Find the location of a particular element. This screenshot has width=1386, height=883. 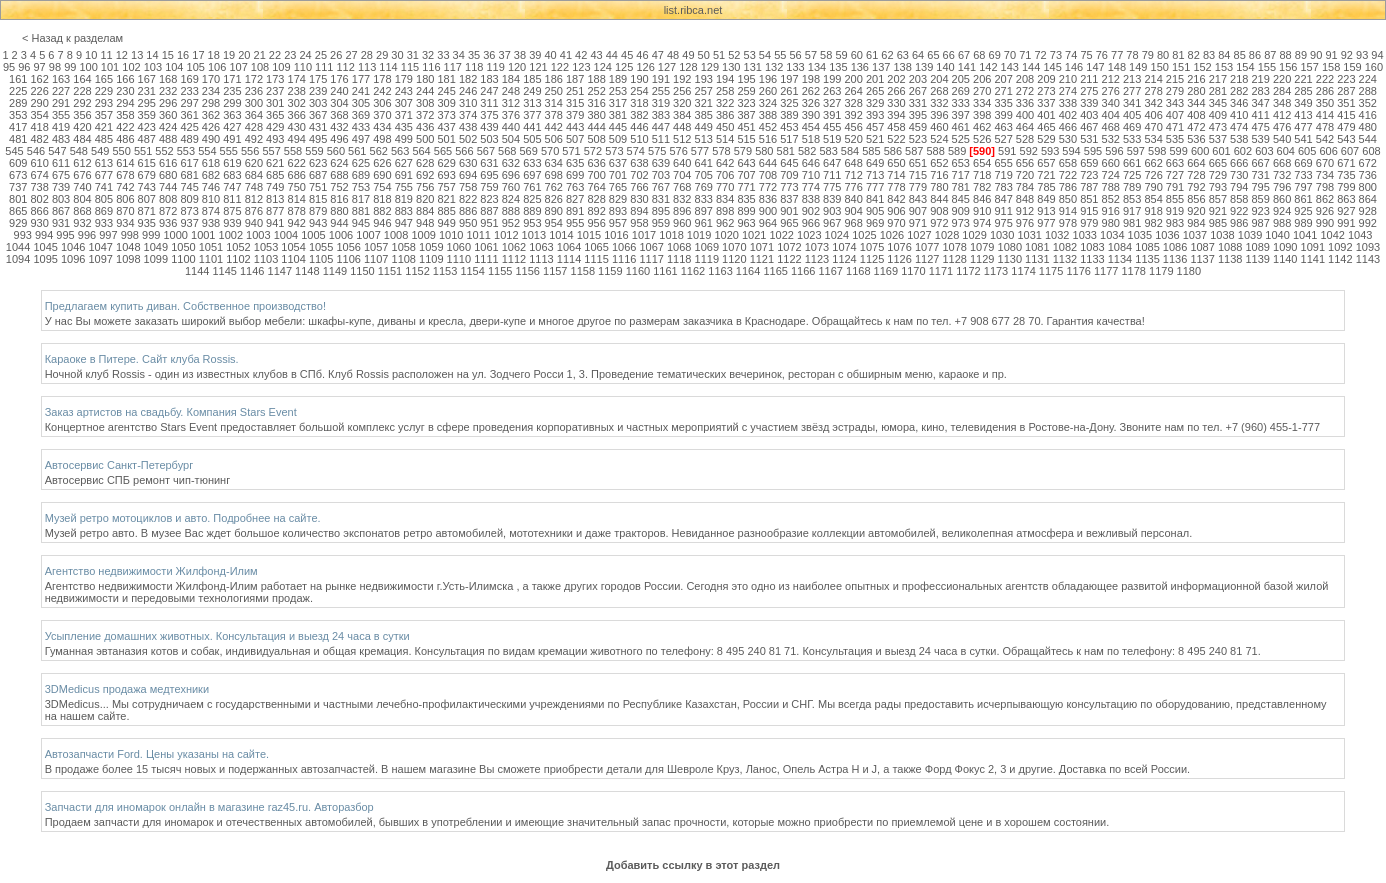

547 is located at coordinates (57, 151).